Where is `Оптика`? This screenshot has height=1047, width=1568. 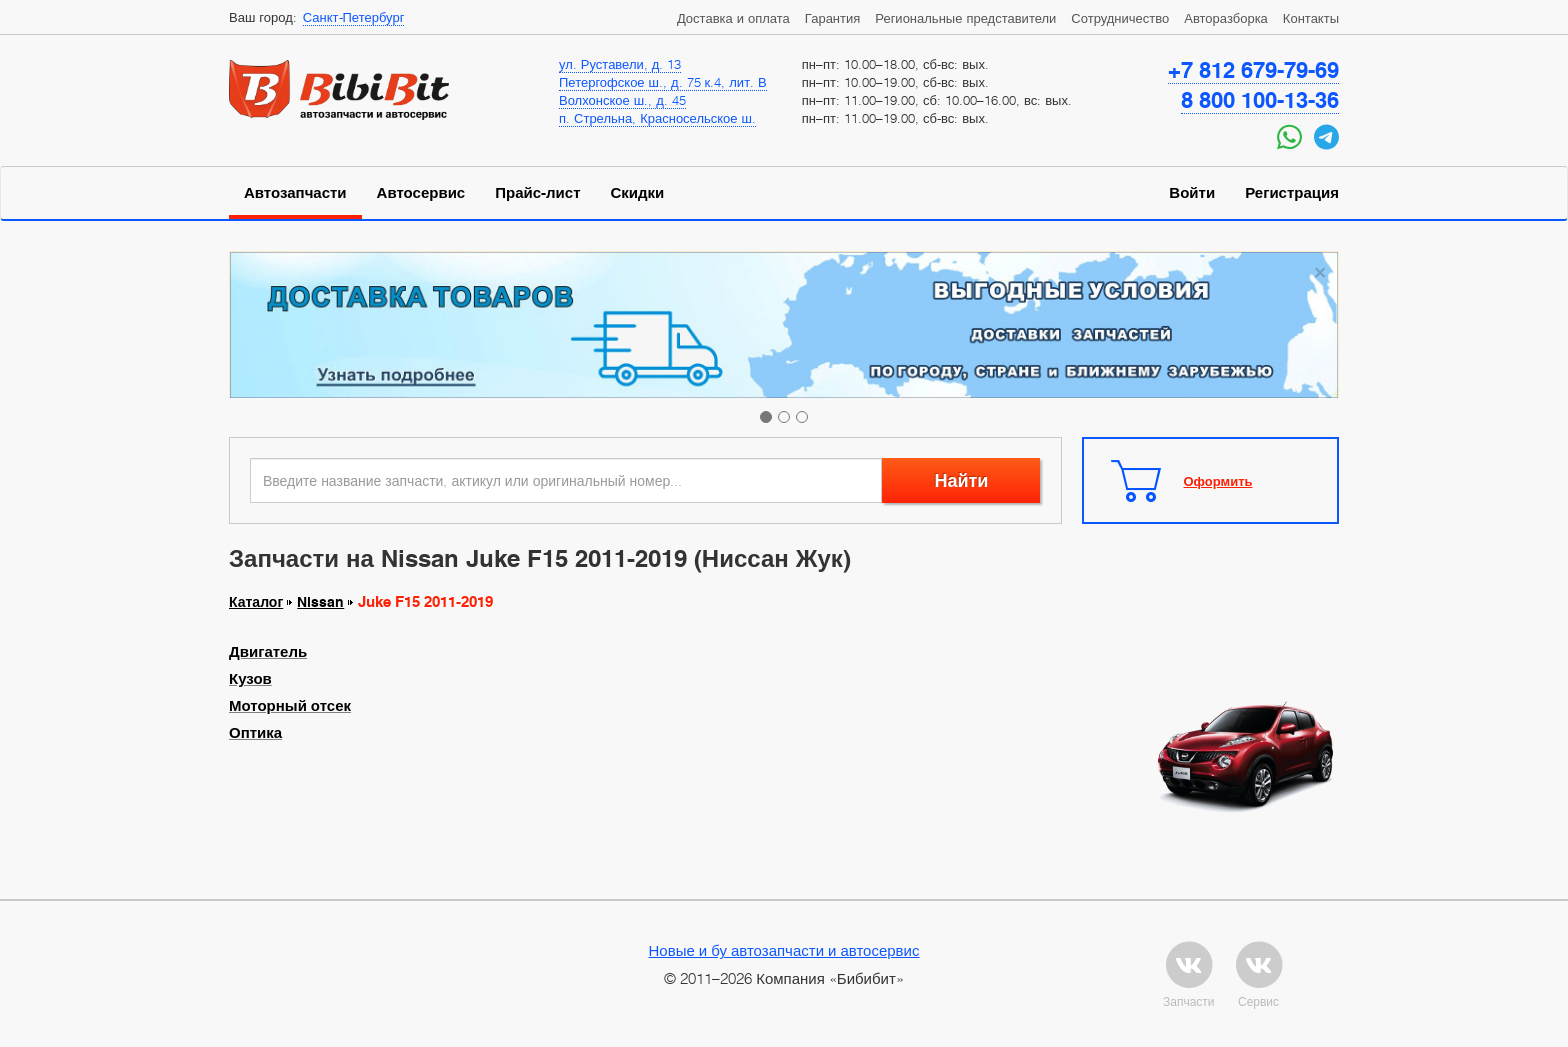 Оптика is located at coordinates (255, 733).